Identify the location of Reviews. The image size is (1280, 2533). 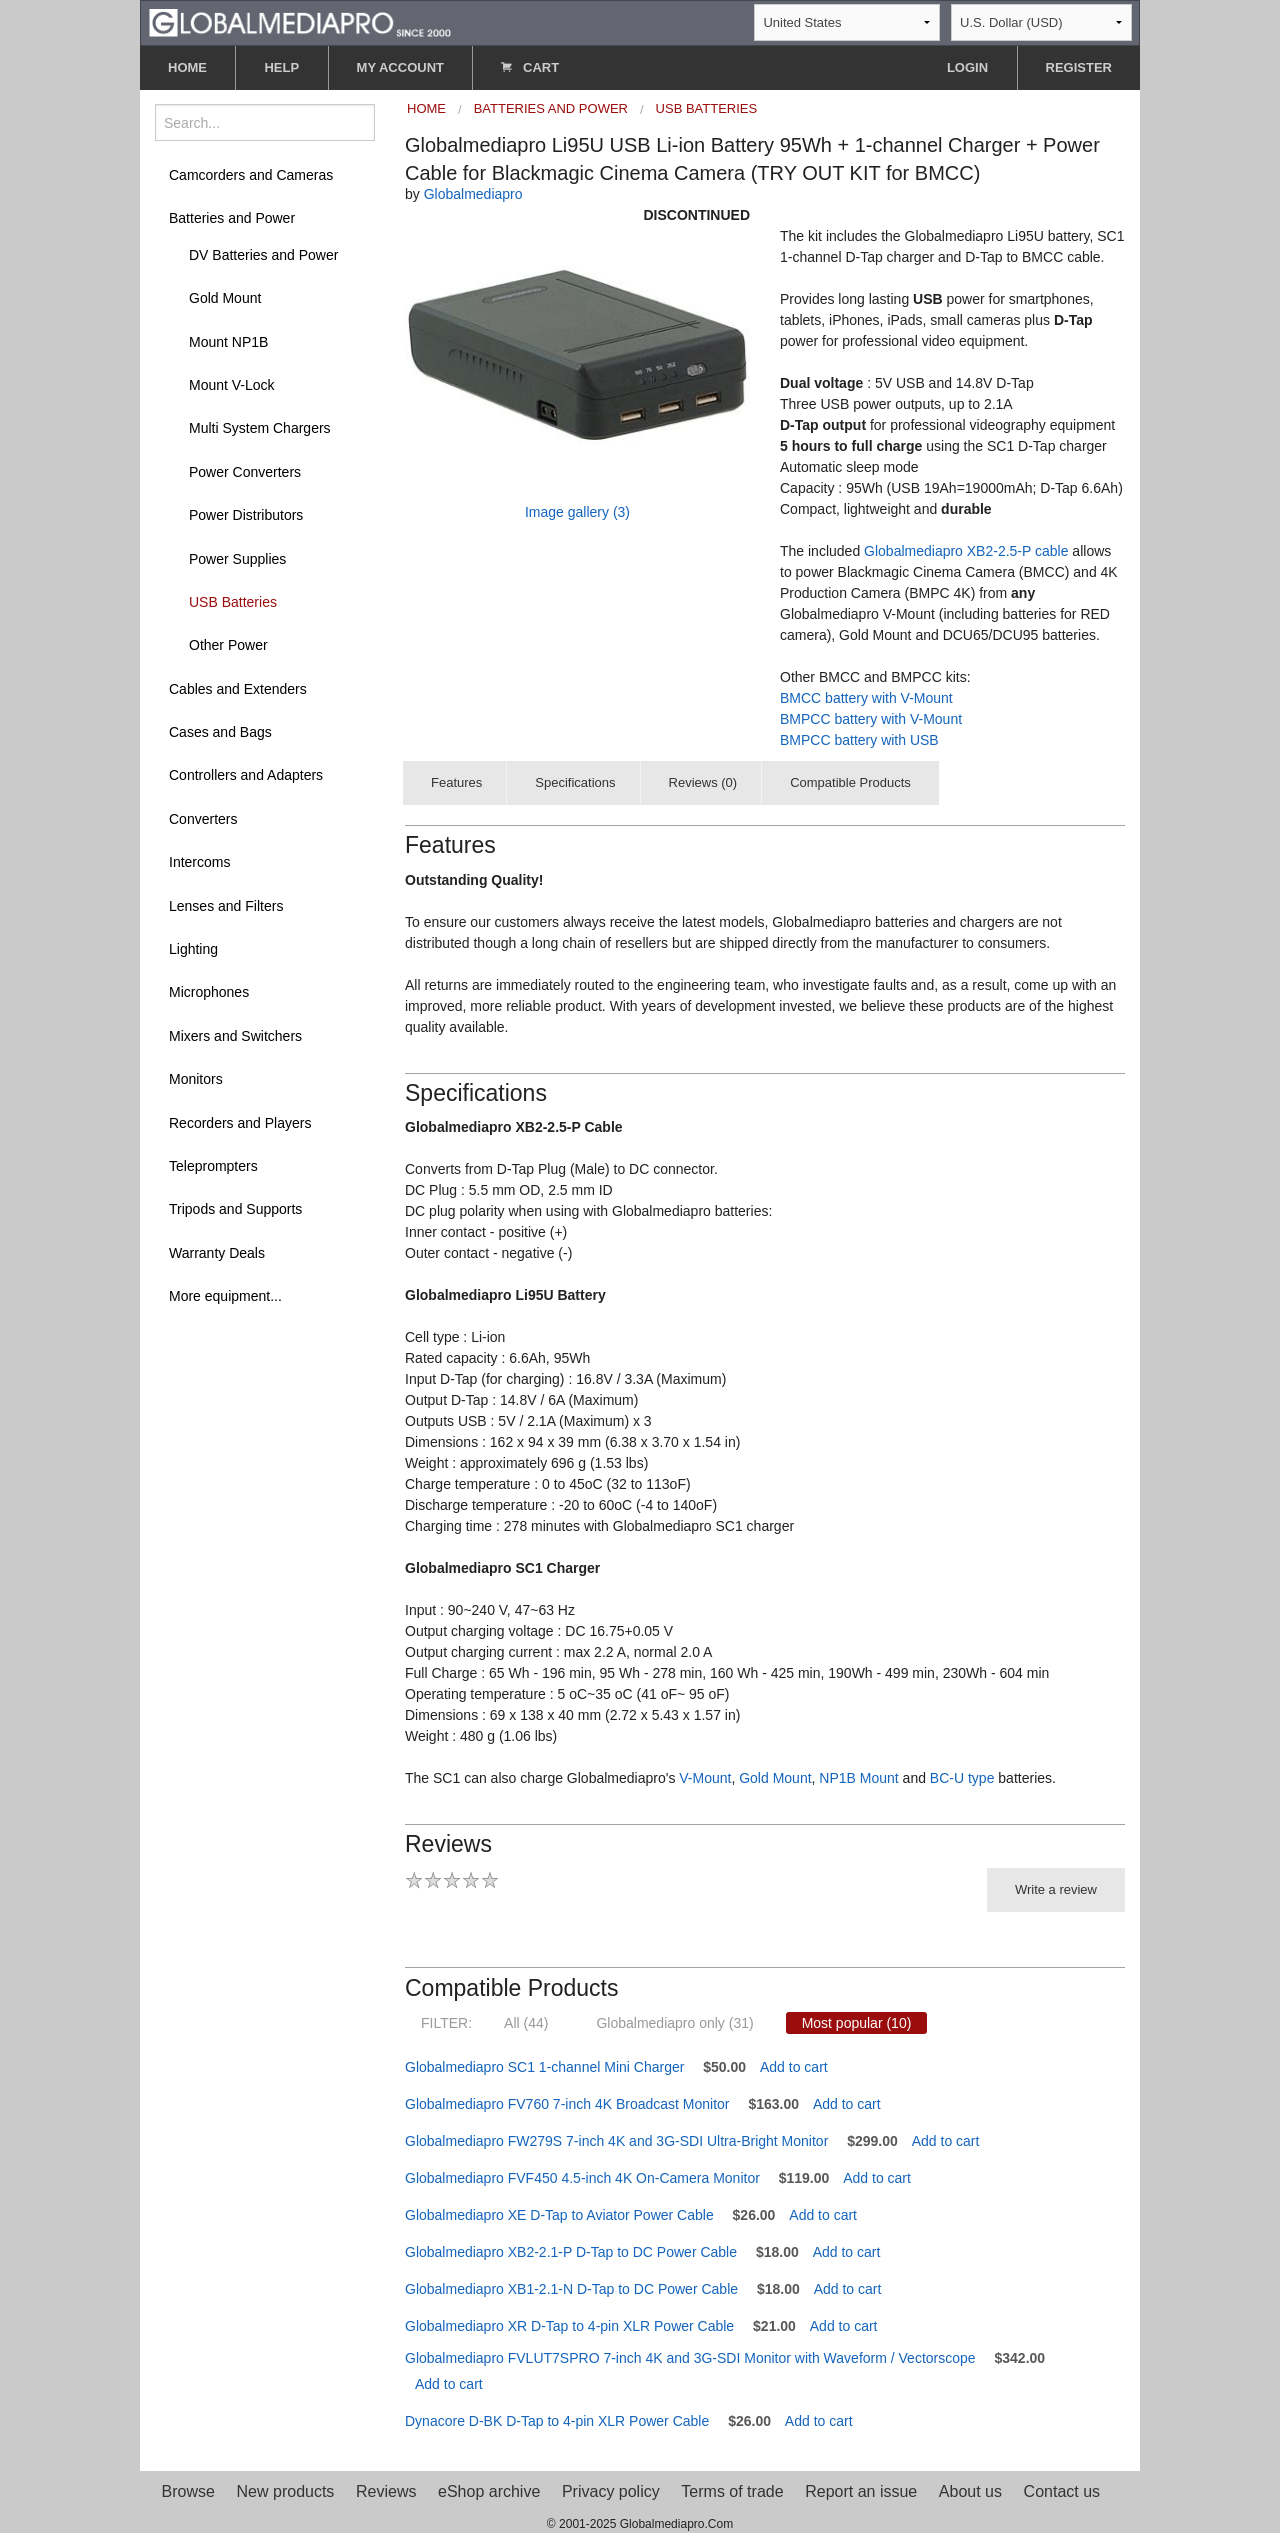
(386, 2491).